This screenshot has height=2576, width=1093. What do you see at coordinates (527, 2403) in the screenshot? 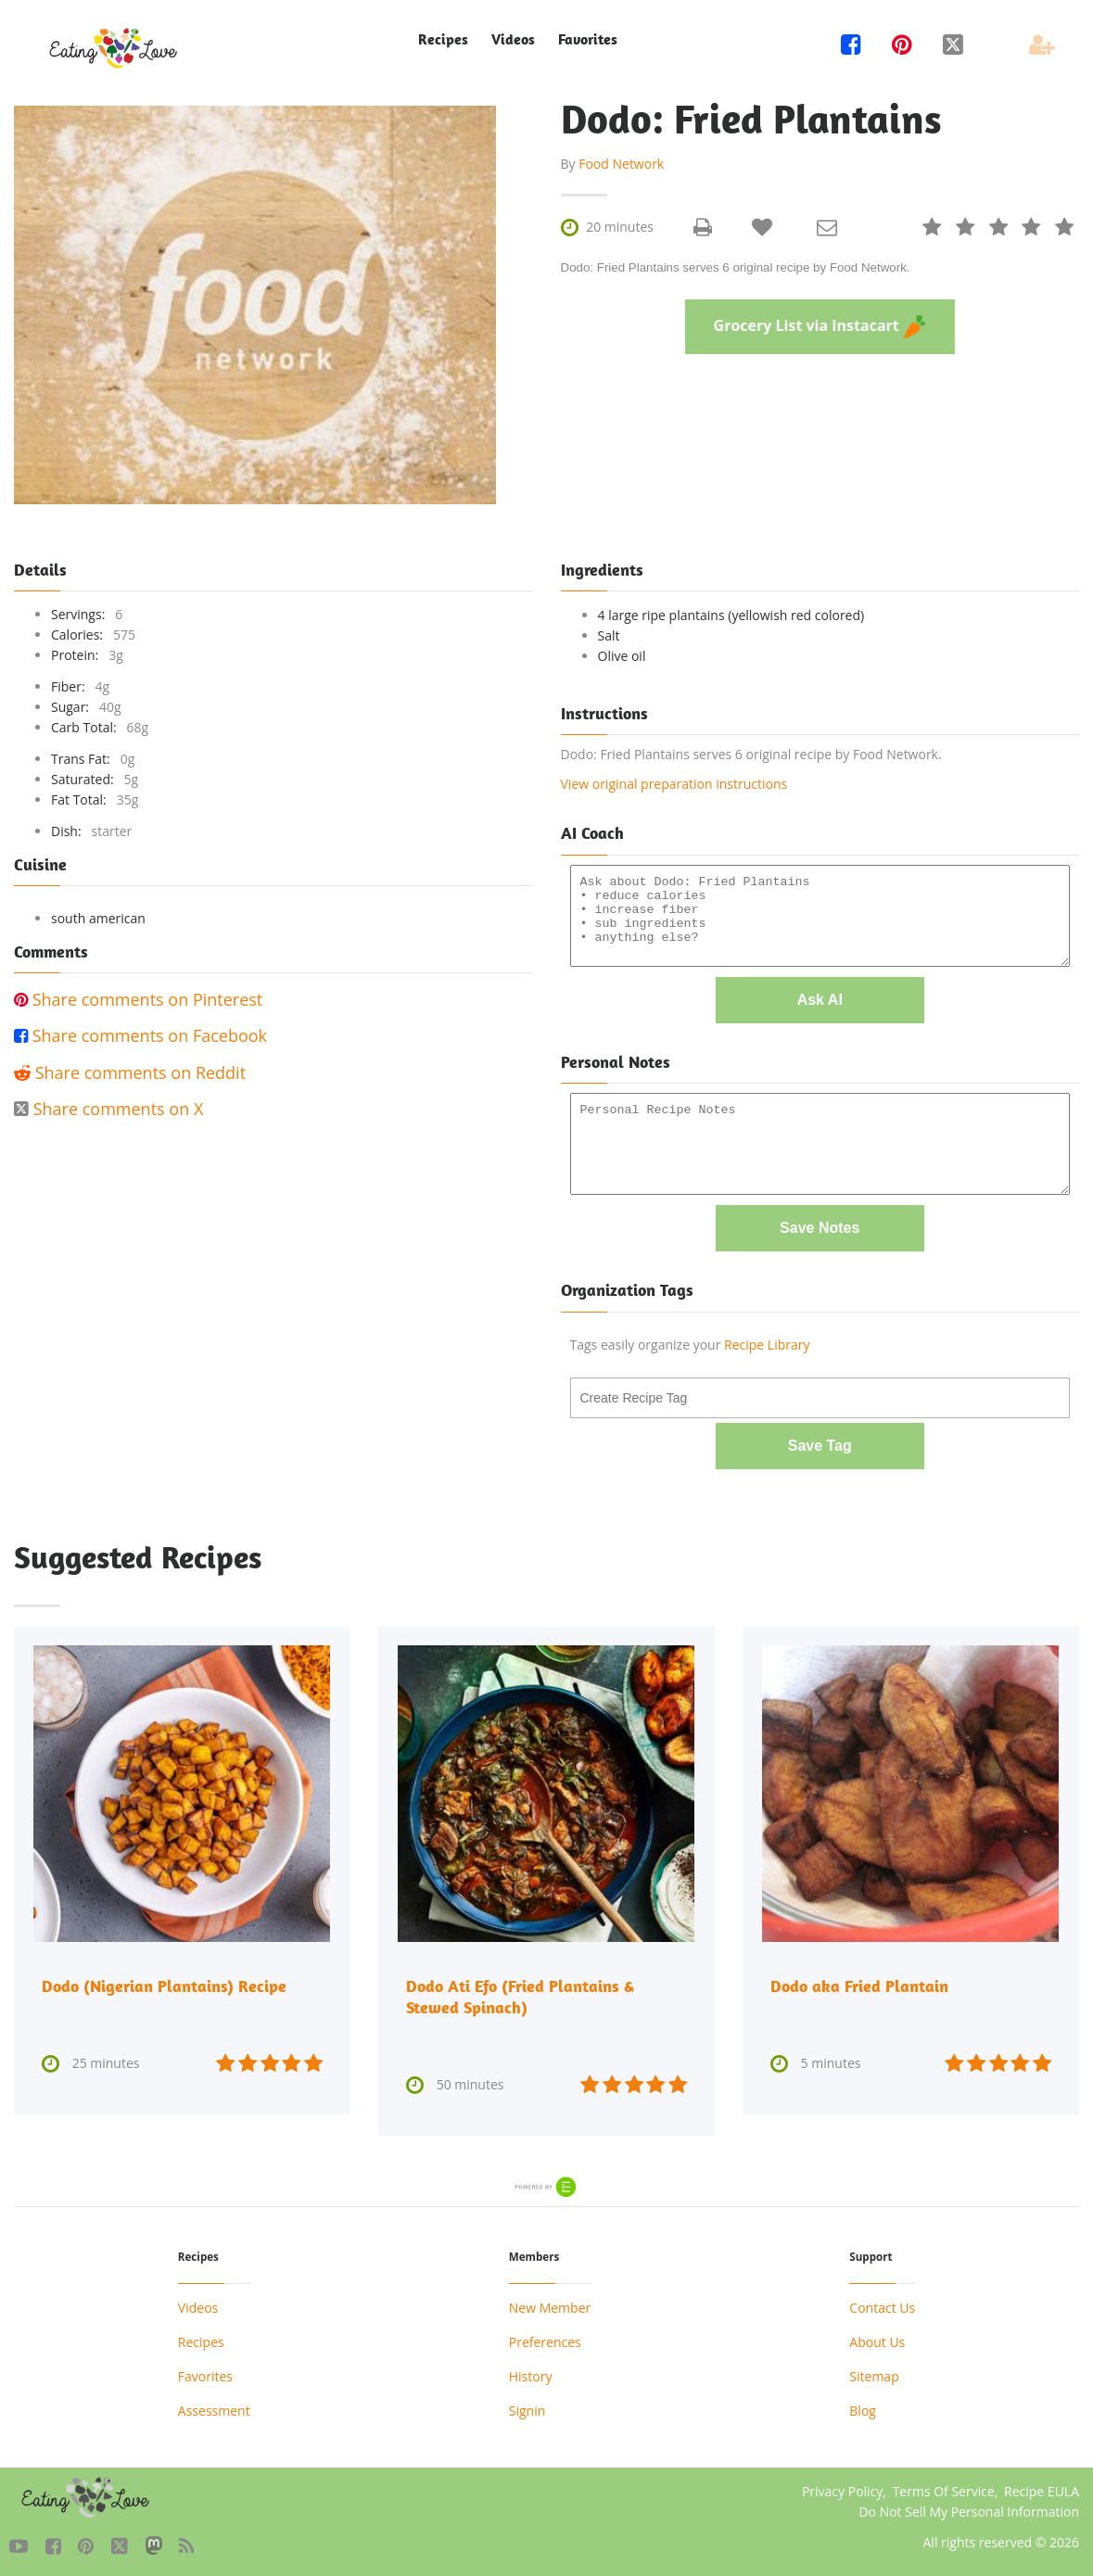
I see `Signin` at bounding box center [527, 2403].